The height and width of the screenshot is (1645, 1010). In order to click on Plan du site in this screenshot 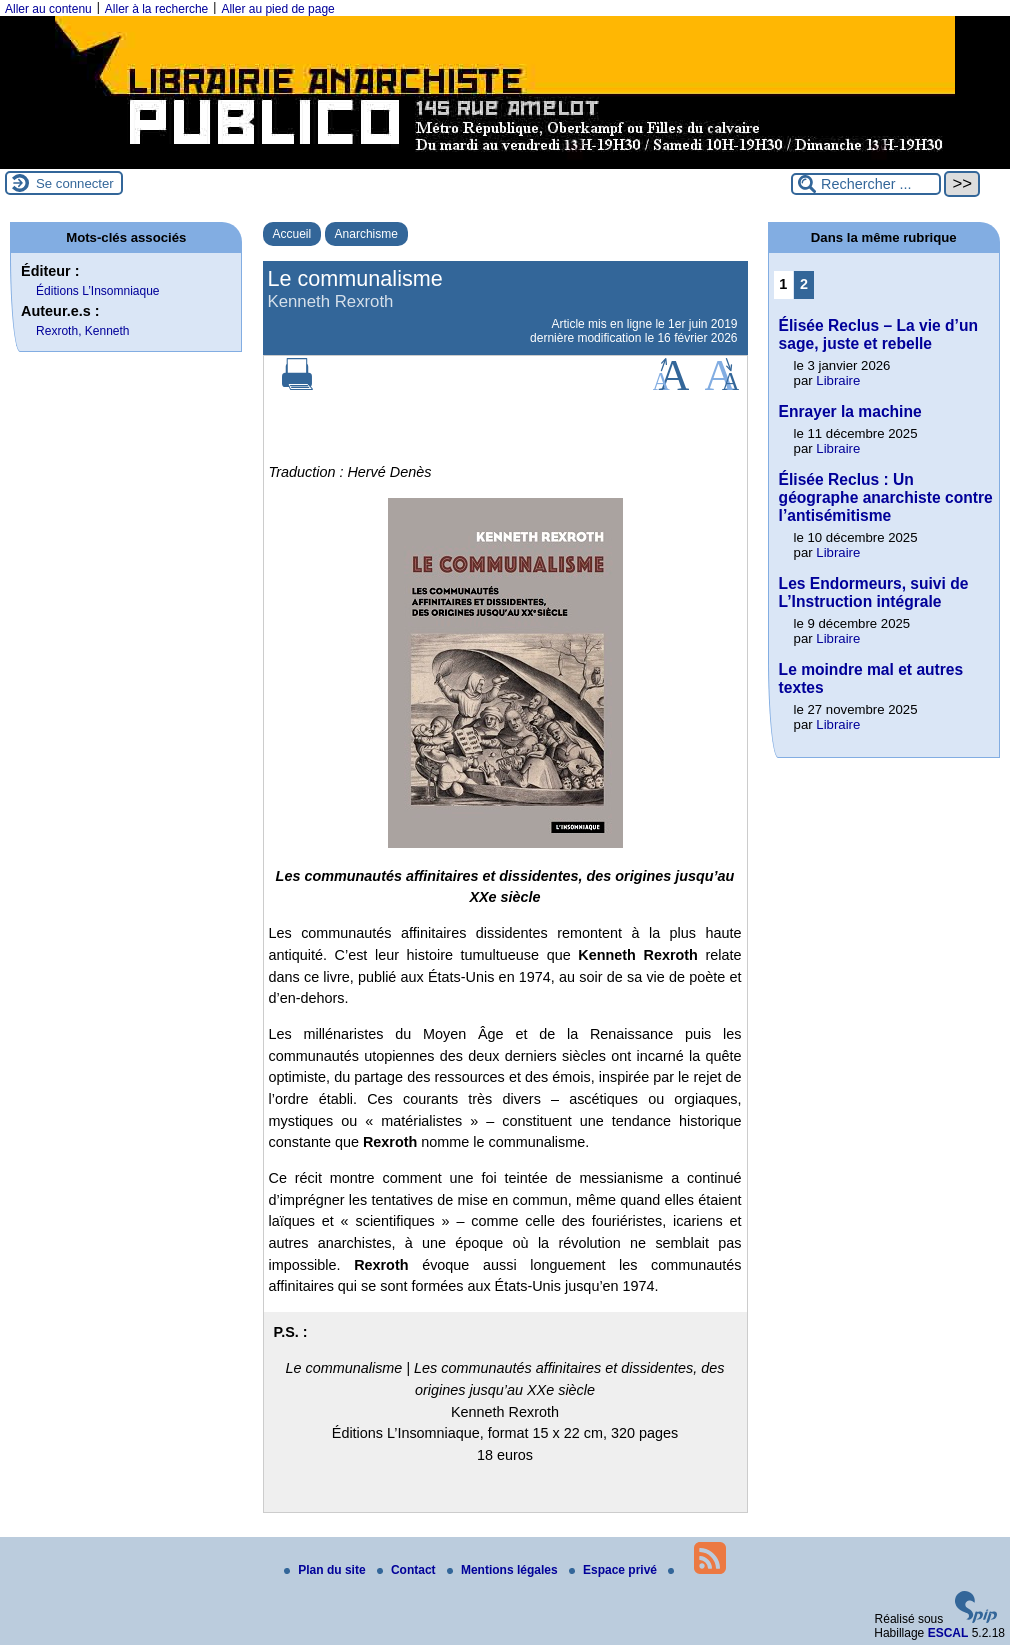, I will do `click(326, 1570)`.